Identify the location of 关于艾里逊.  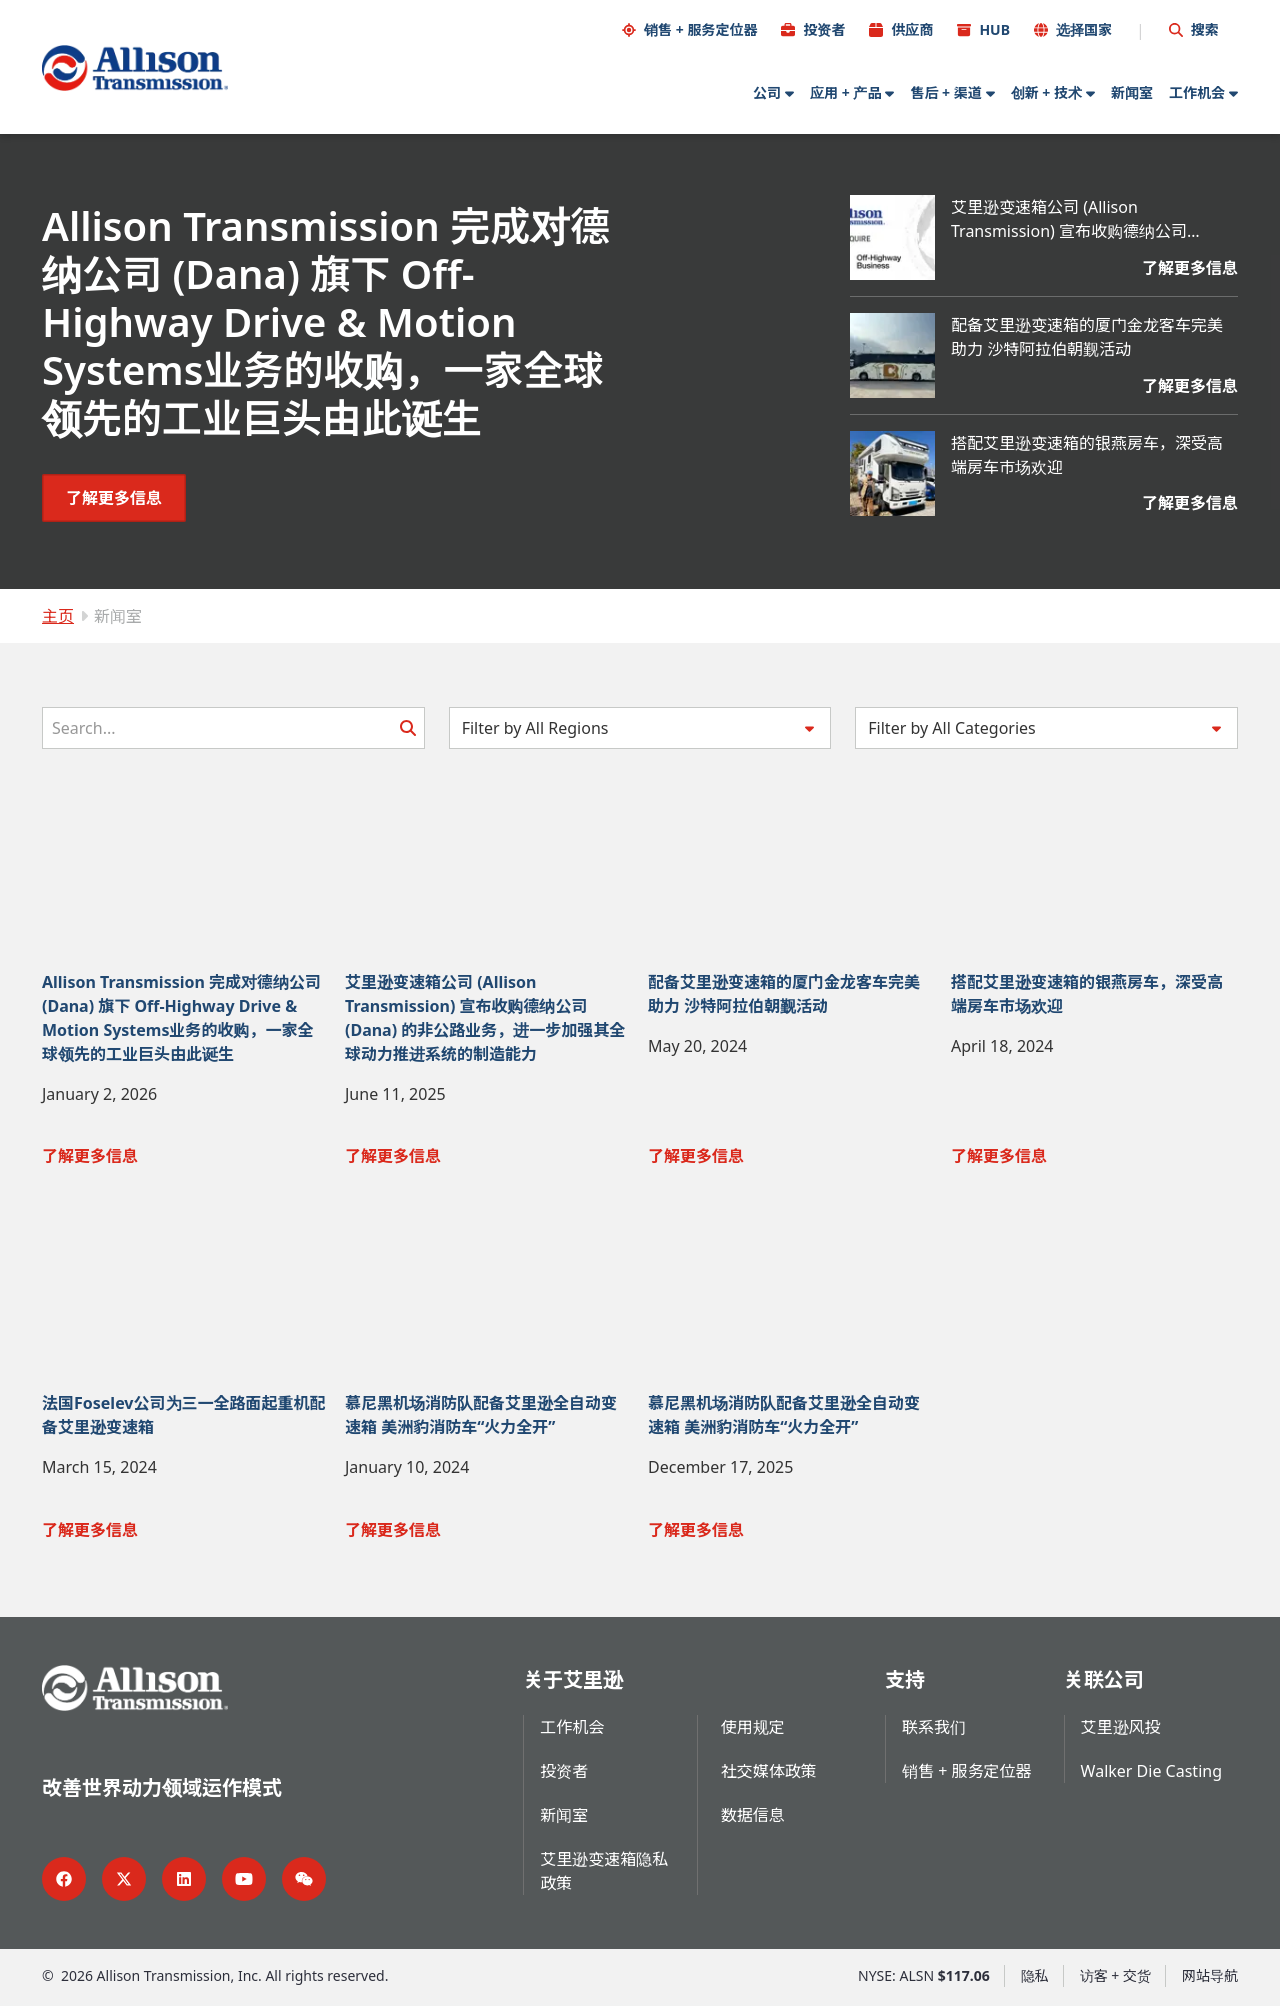
(573, 1687).